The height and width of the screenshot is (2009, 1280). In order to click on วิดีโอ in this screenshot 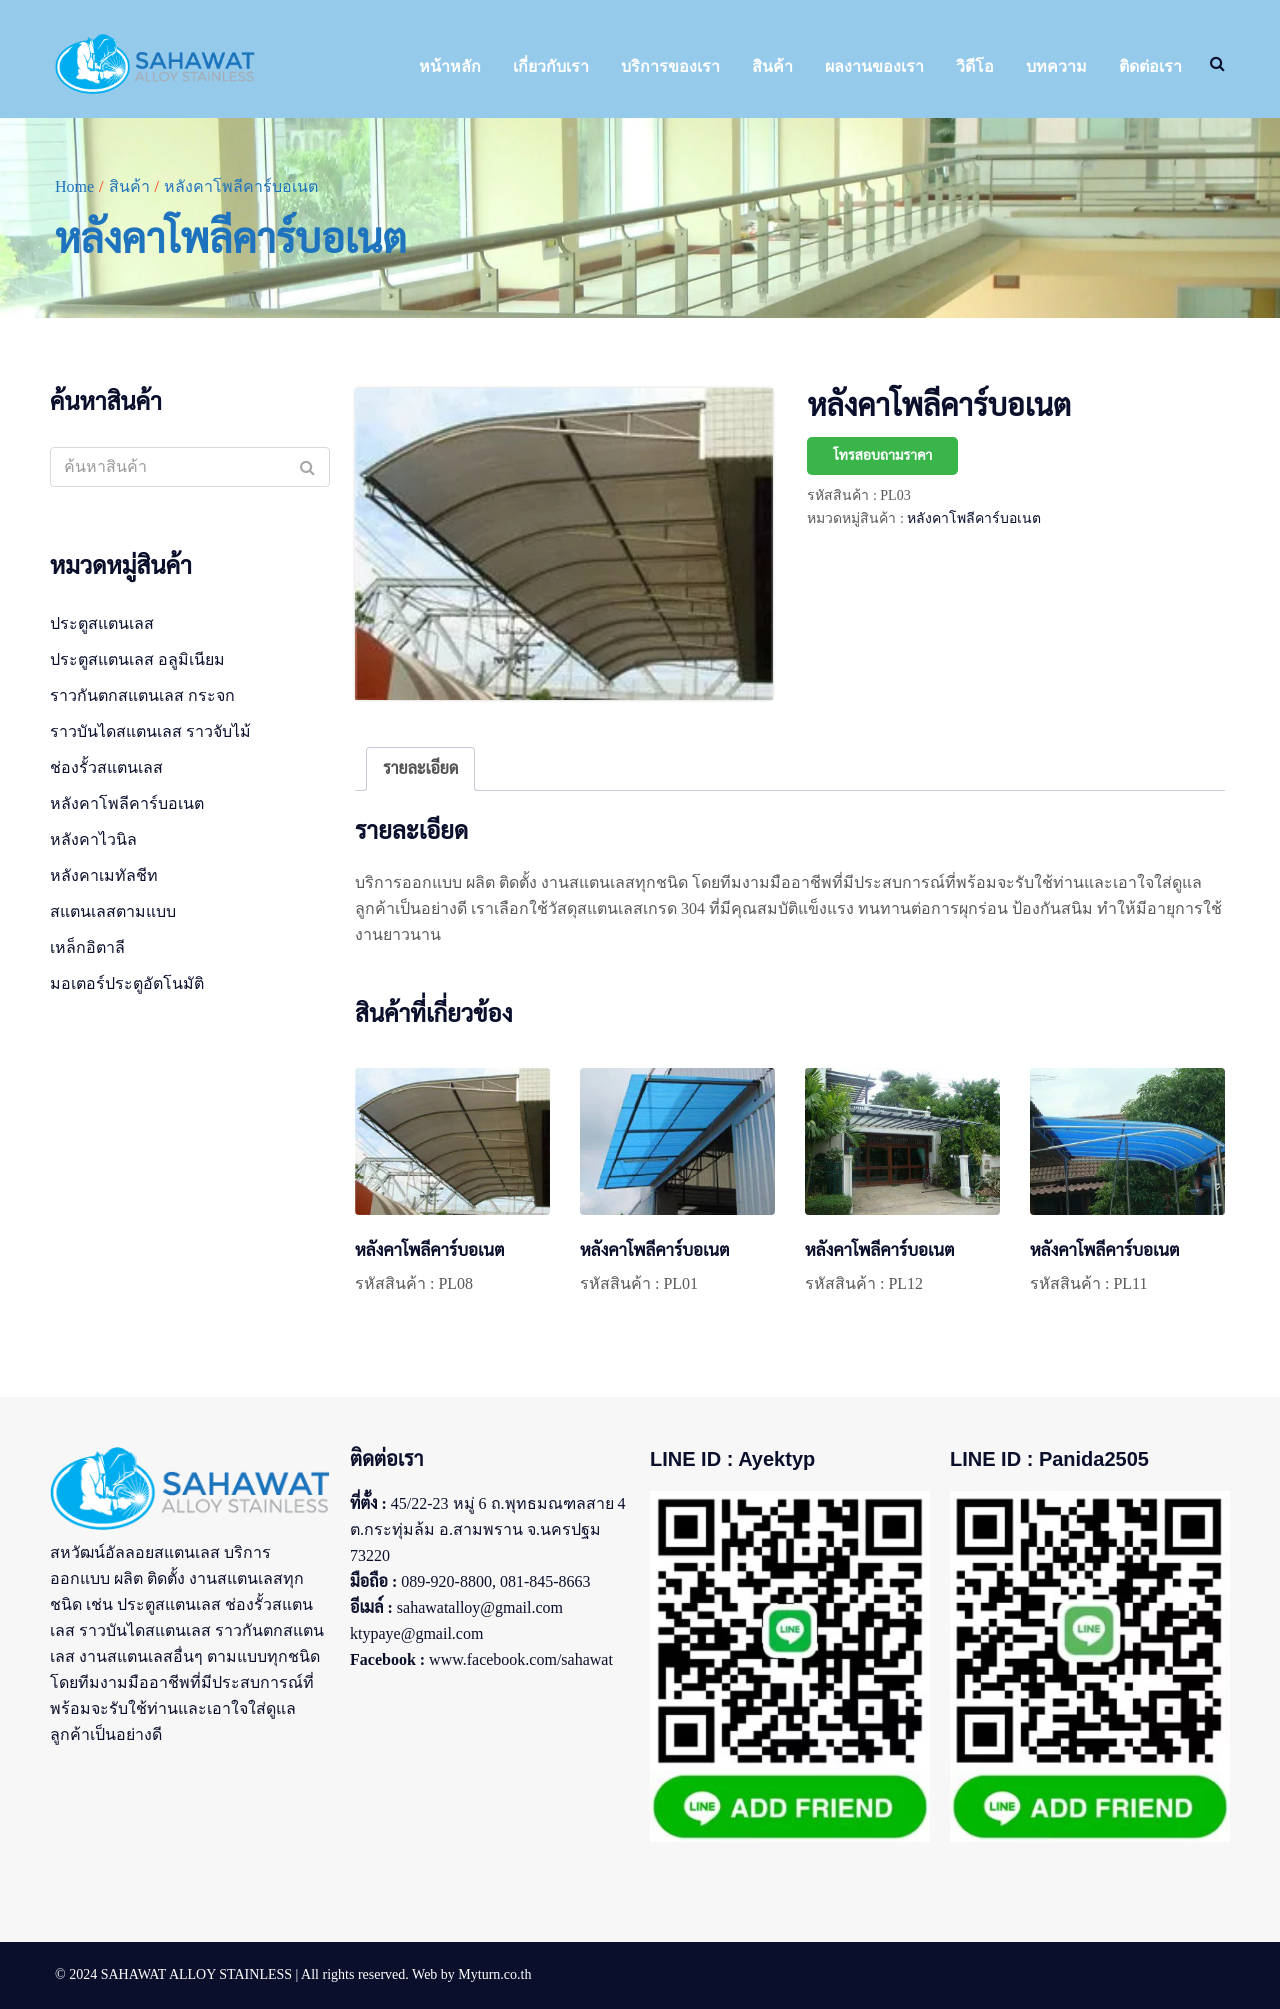, I will do `click(975, 66)`.